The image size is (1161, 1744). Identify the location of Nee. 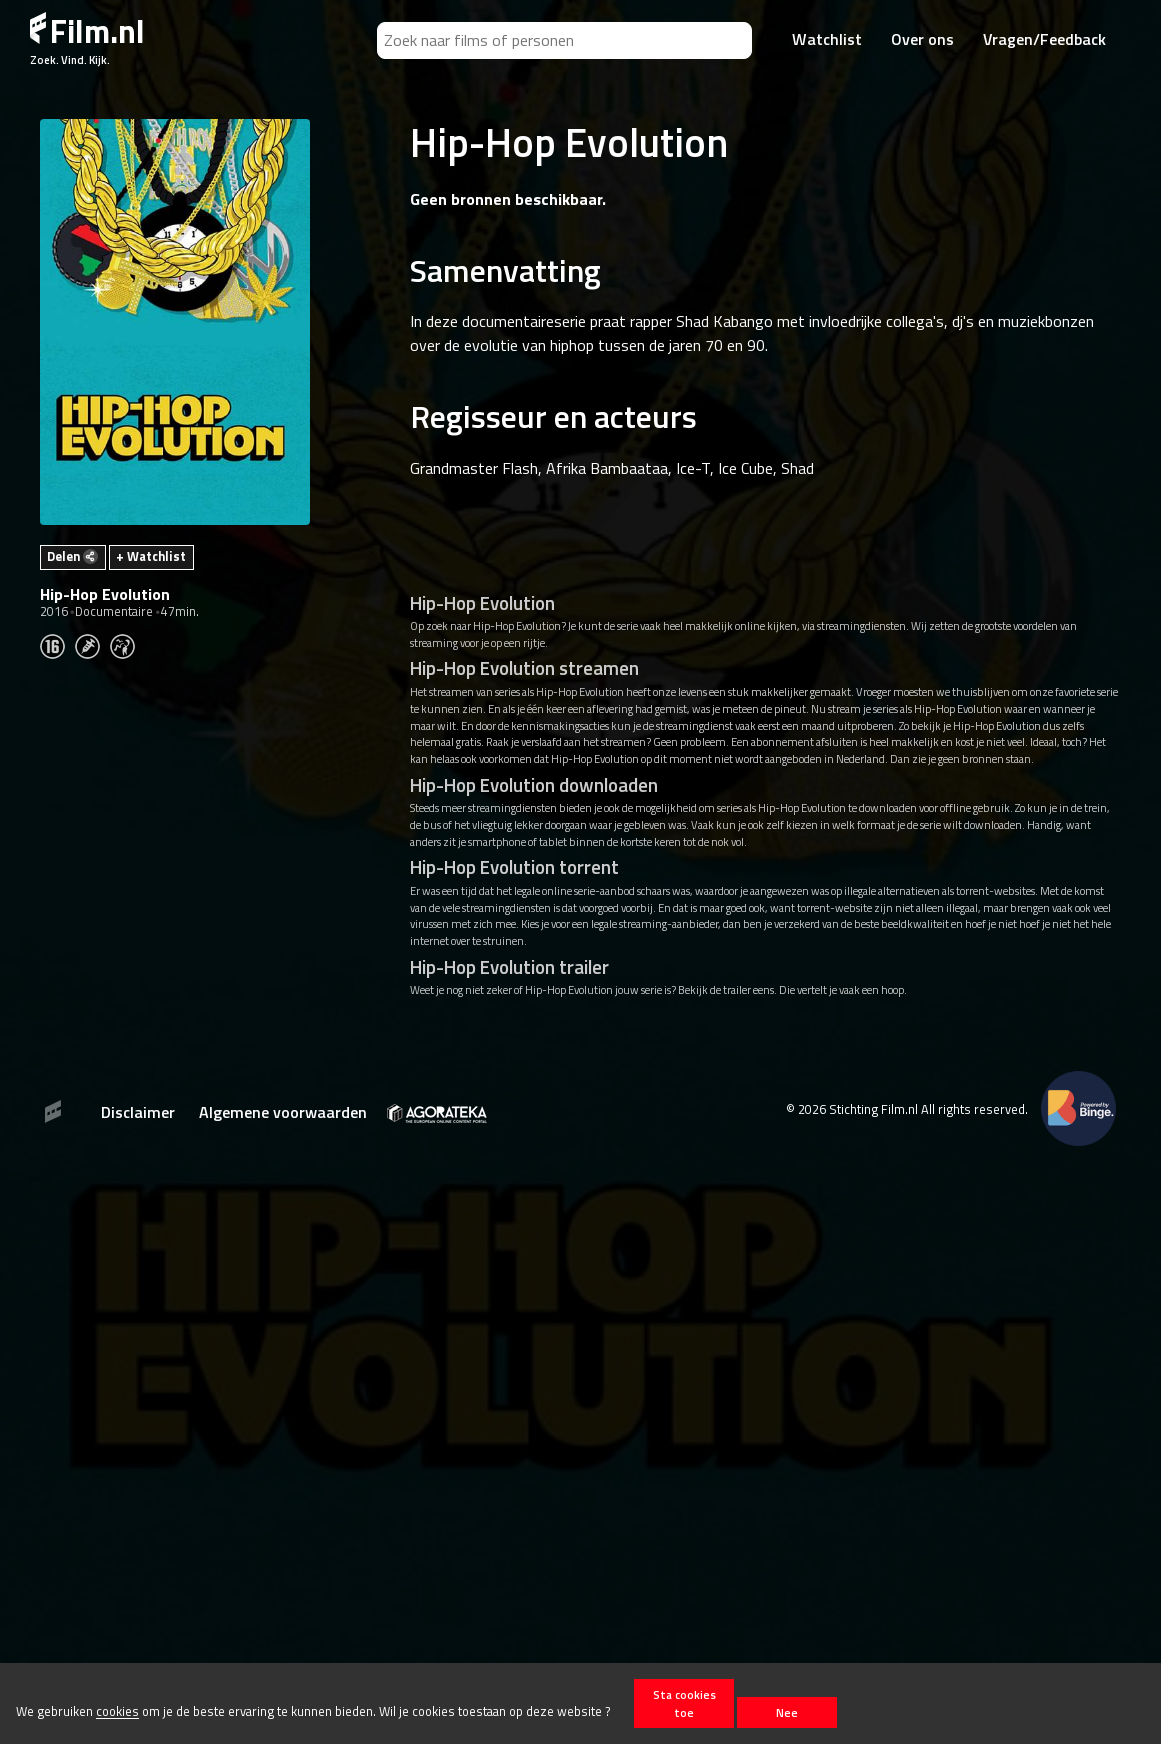
(787, 1712).